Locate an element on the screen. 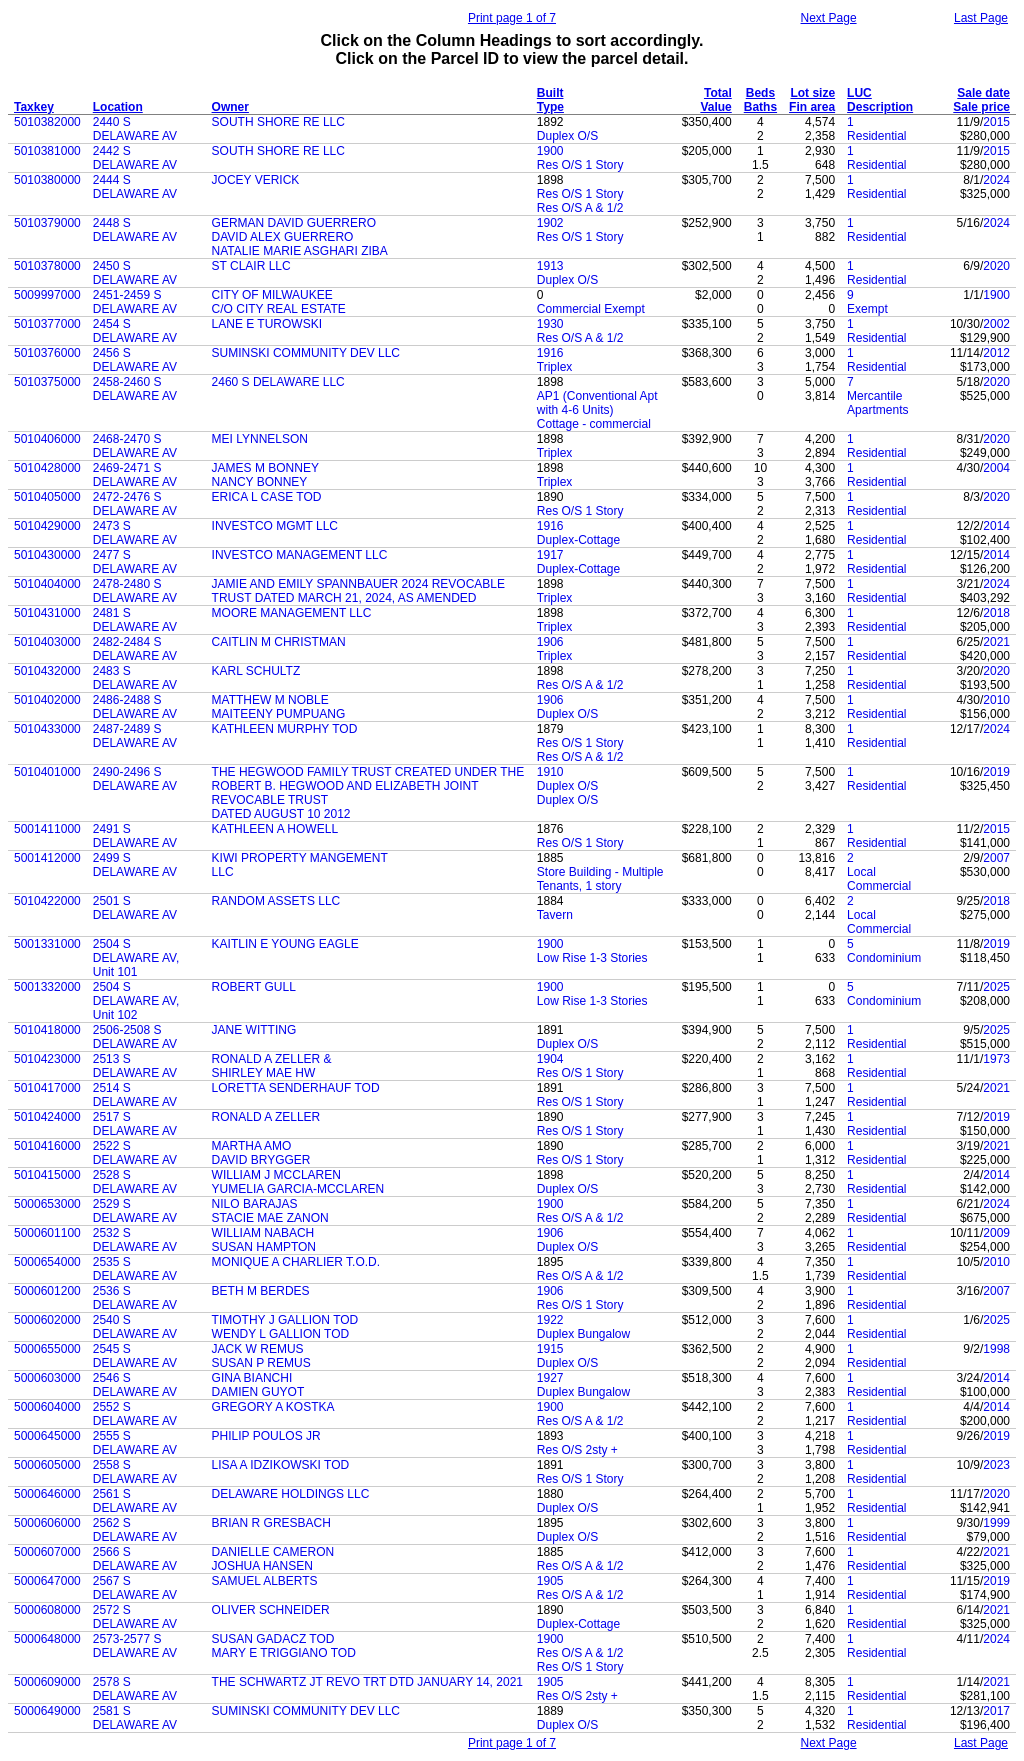 Image resolution: width=1024 pixels, height=1761 pixels. PHILIP POULOS JR is located at coordinates (266, 1436).